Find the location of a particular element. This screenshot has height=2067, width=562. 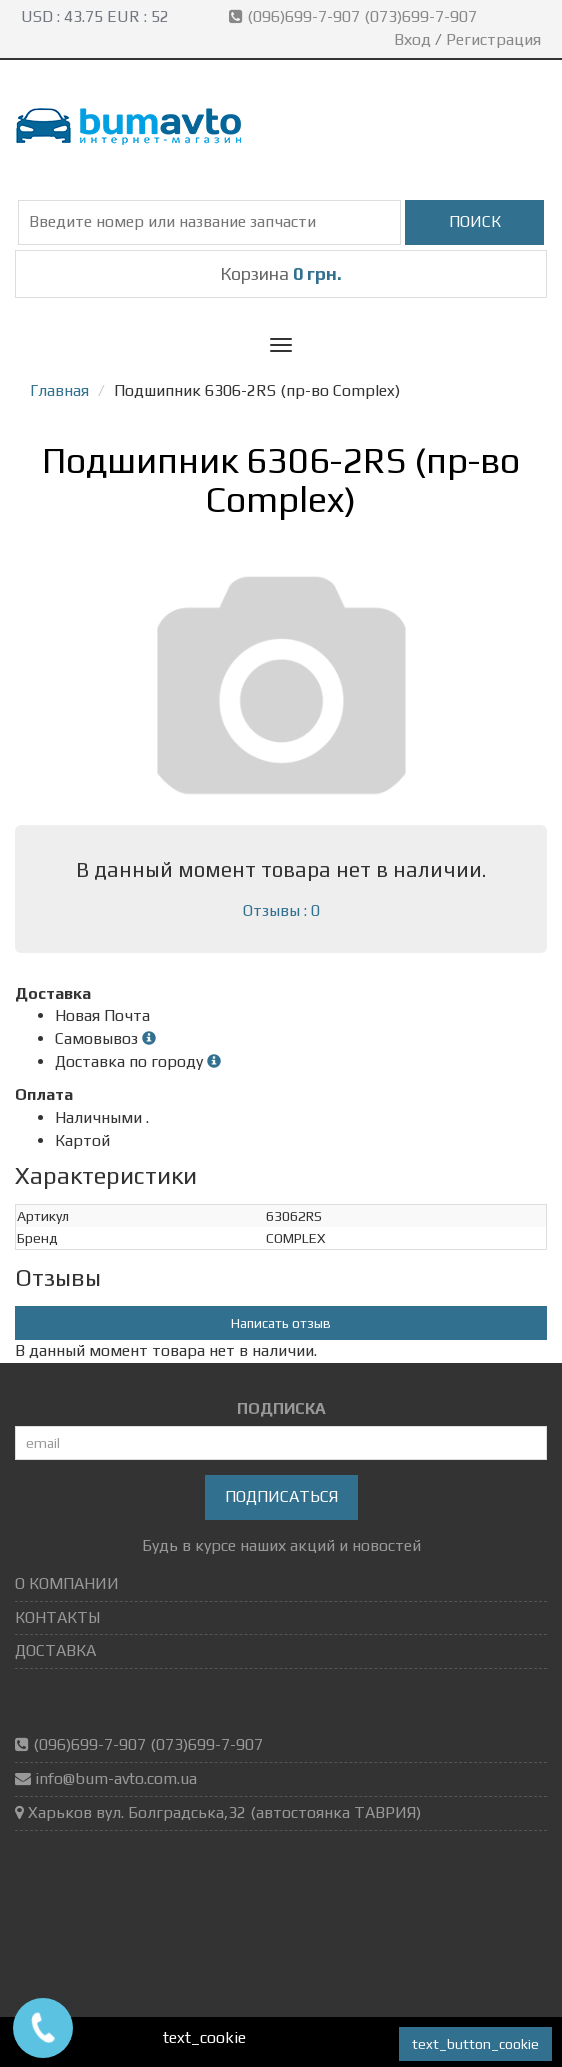

КОНТАКТЫ is located at coordinates (57, 1617).